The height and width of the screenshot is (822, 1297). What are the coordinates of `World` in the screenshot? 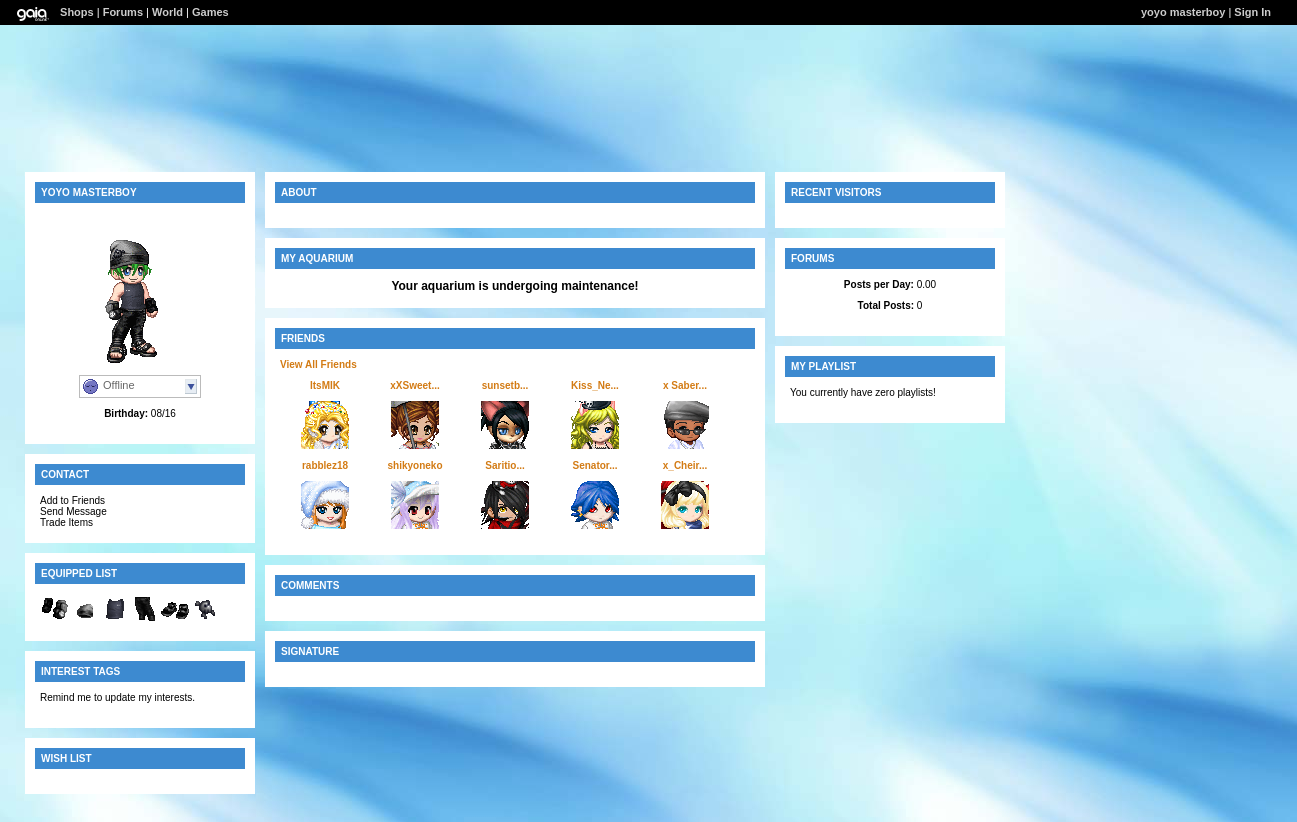 It's located at (167, 12).